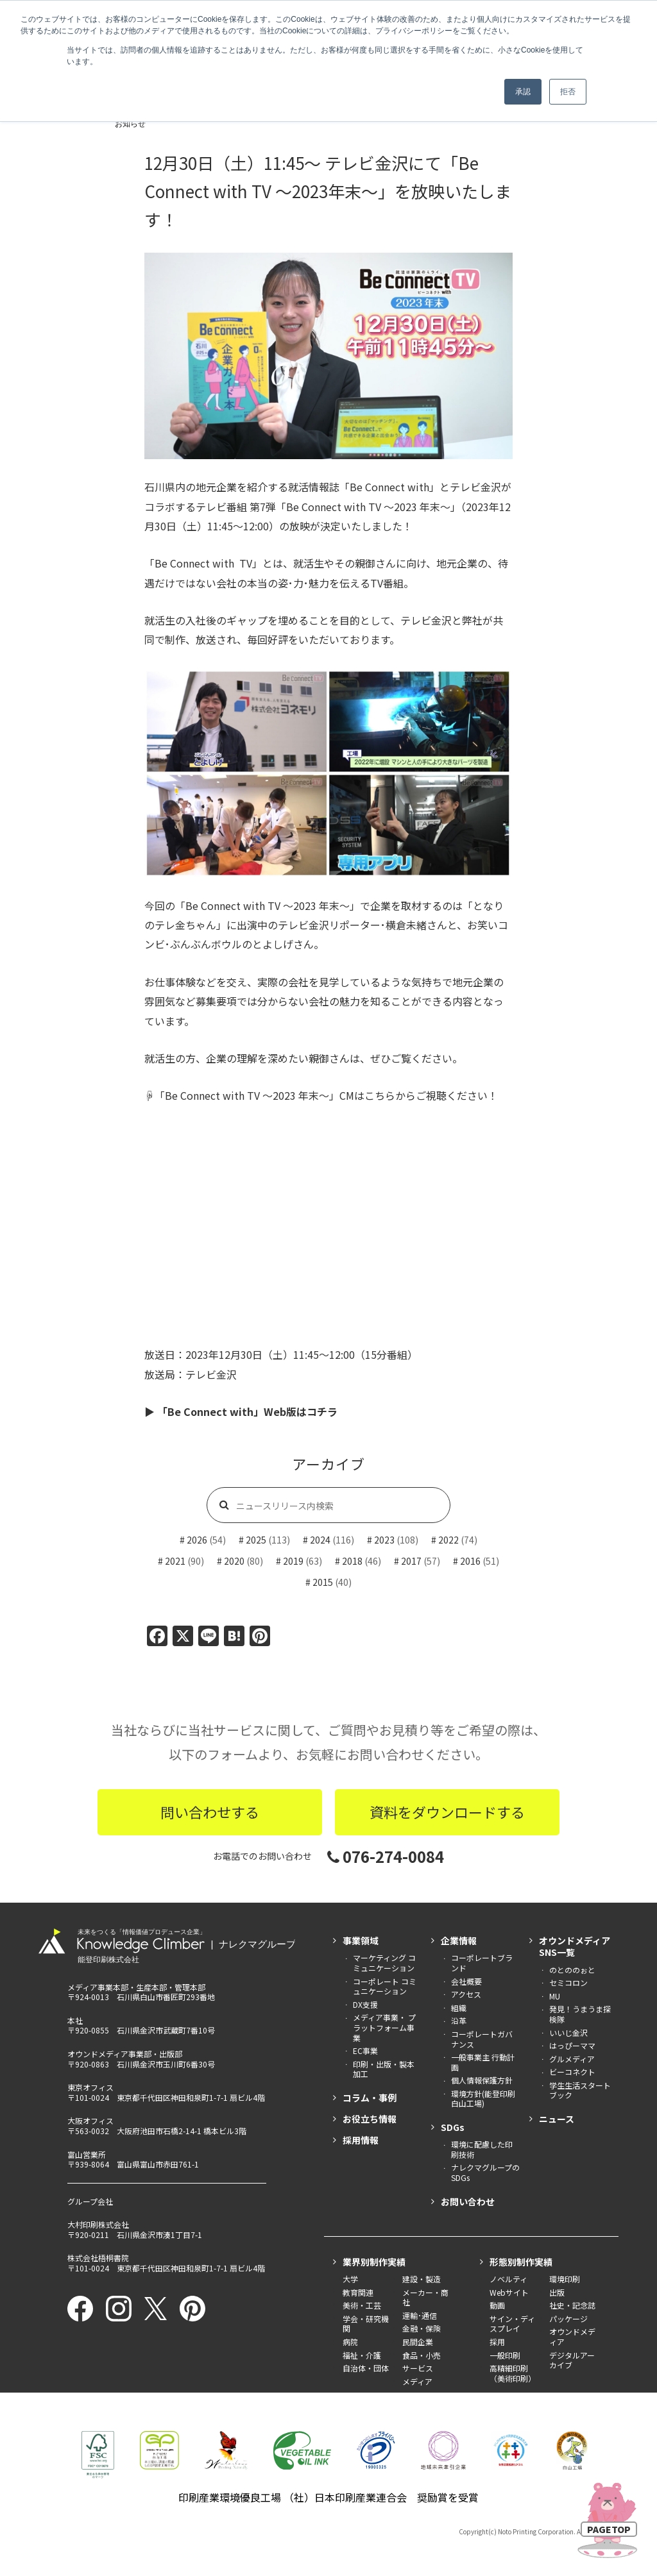 This screenshot has width=657, height=2576. What do you see at coordinates (425, 2297) in the screenshot?
I see `メーカー・商社` at bounding box center [425, 2297].